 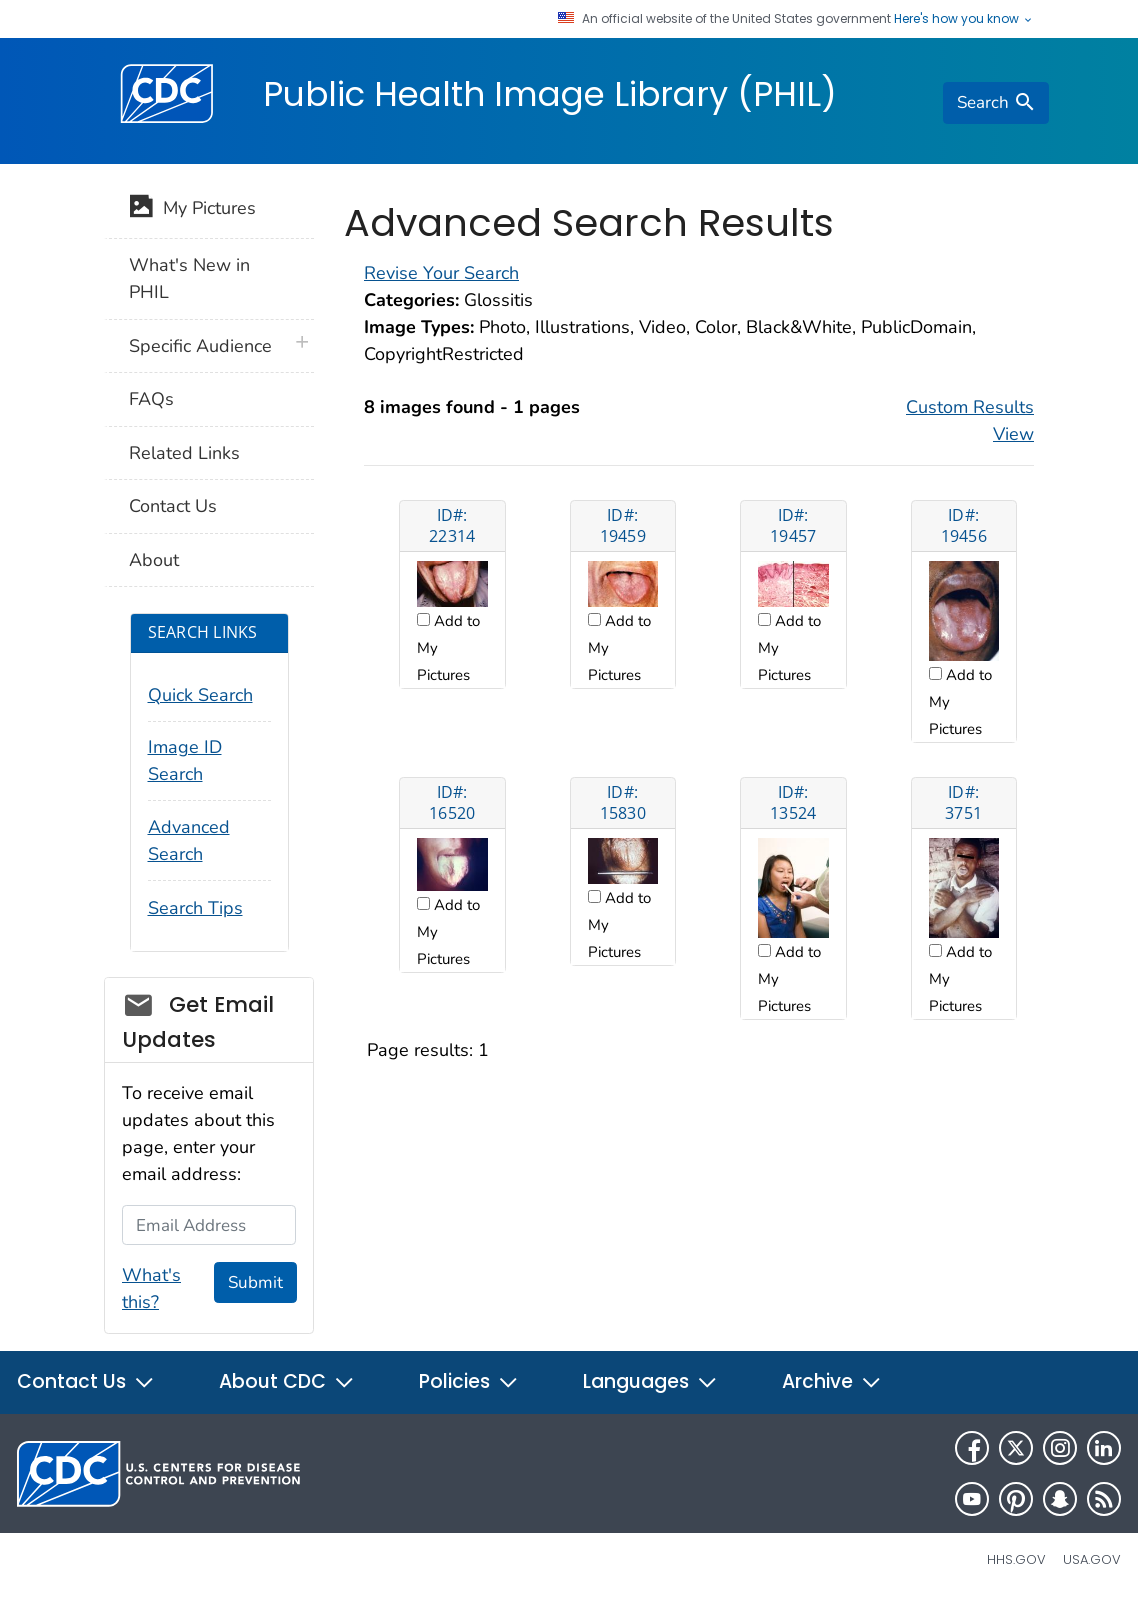 I want to click on Submit, so click(x=255, y=1282).